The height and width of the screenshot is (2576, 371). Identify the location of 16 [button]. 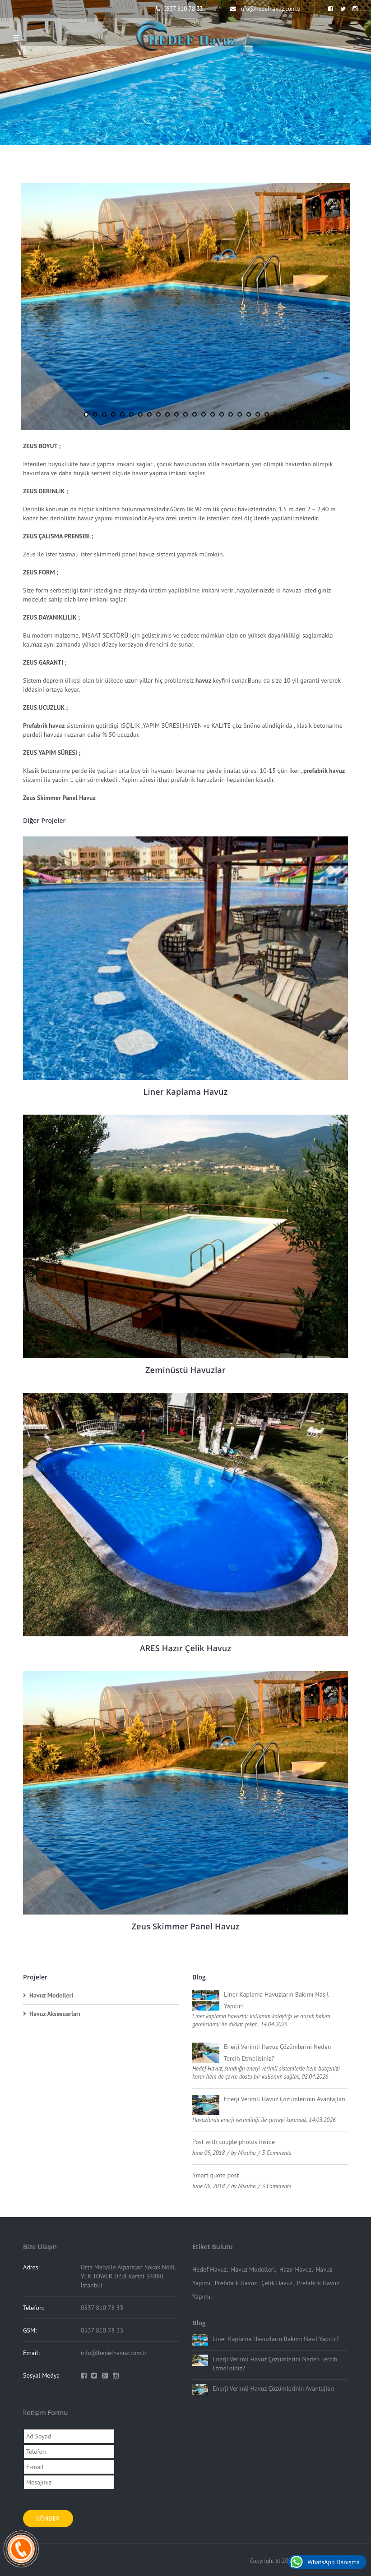
(221, 414).